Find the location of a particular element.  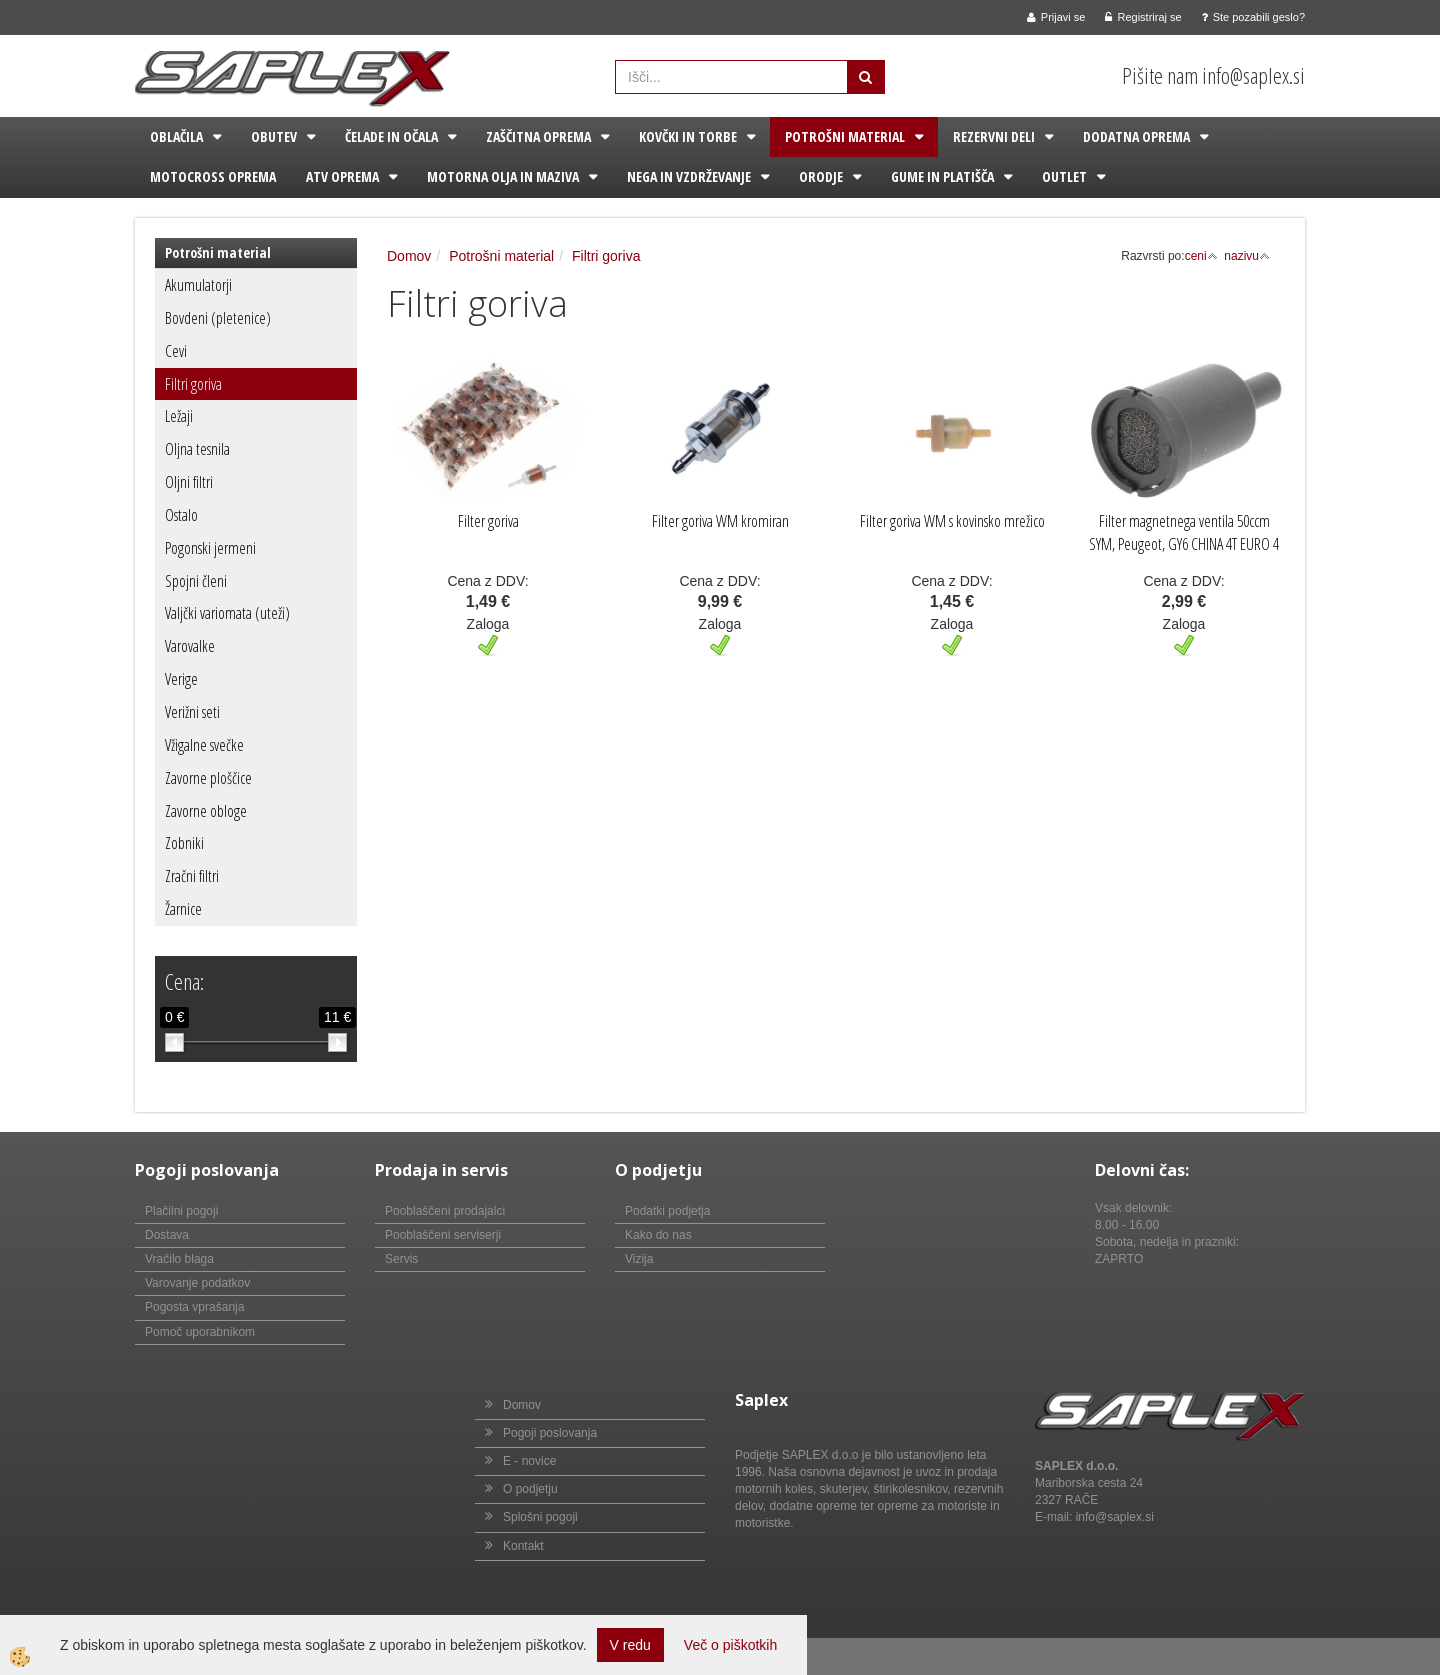

Valjčki variomata (uteži) is located at coordinates (227, 613).